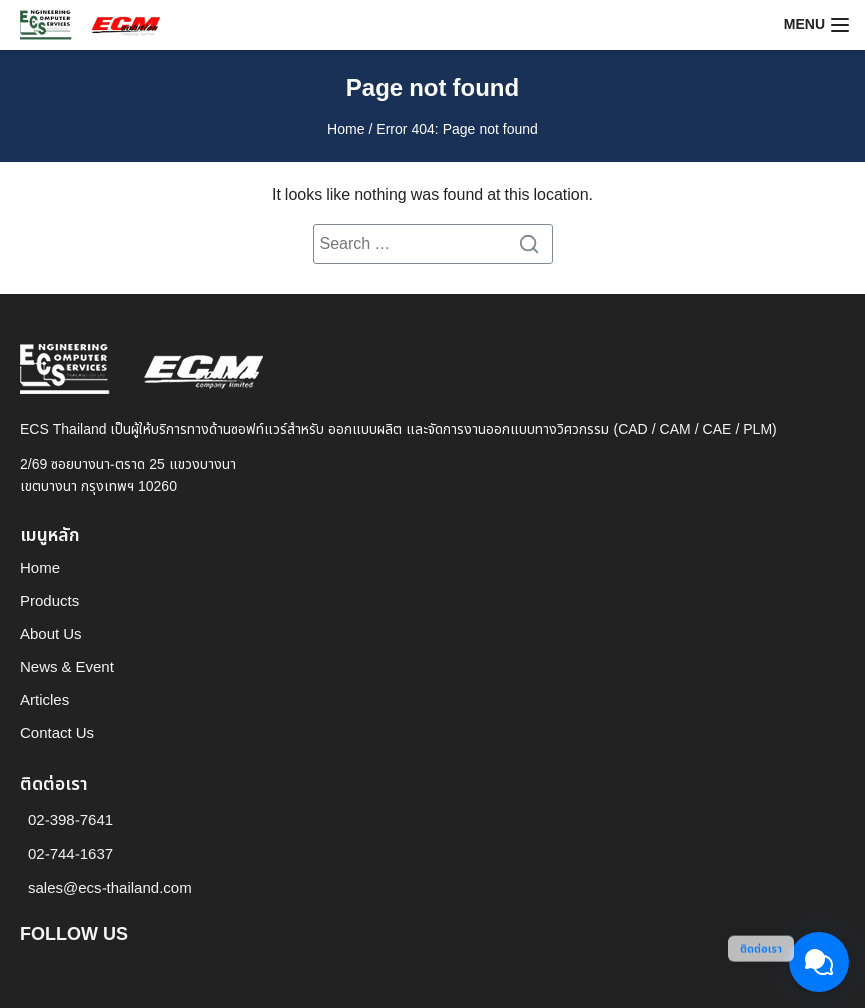  Describe the element at coordinates (57, 733) in the screenshot. I see `Contact Us` at that location.